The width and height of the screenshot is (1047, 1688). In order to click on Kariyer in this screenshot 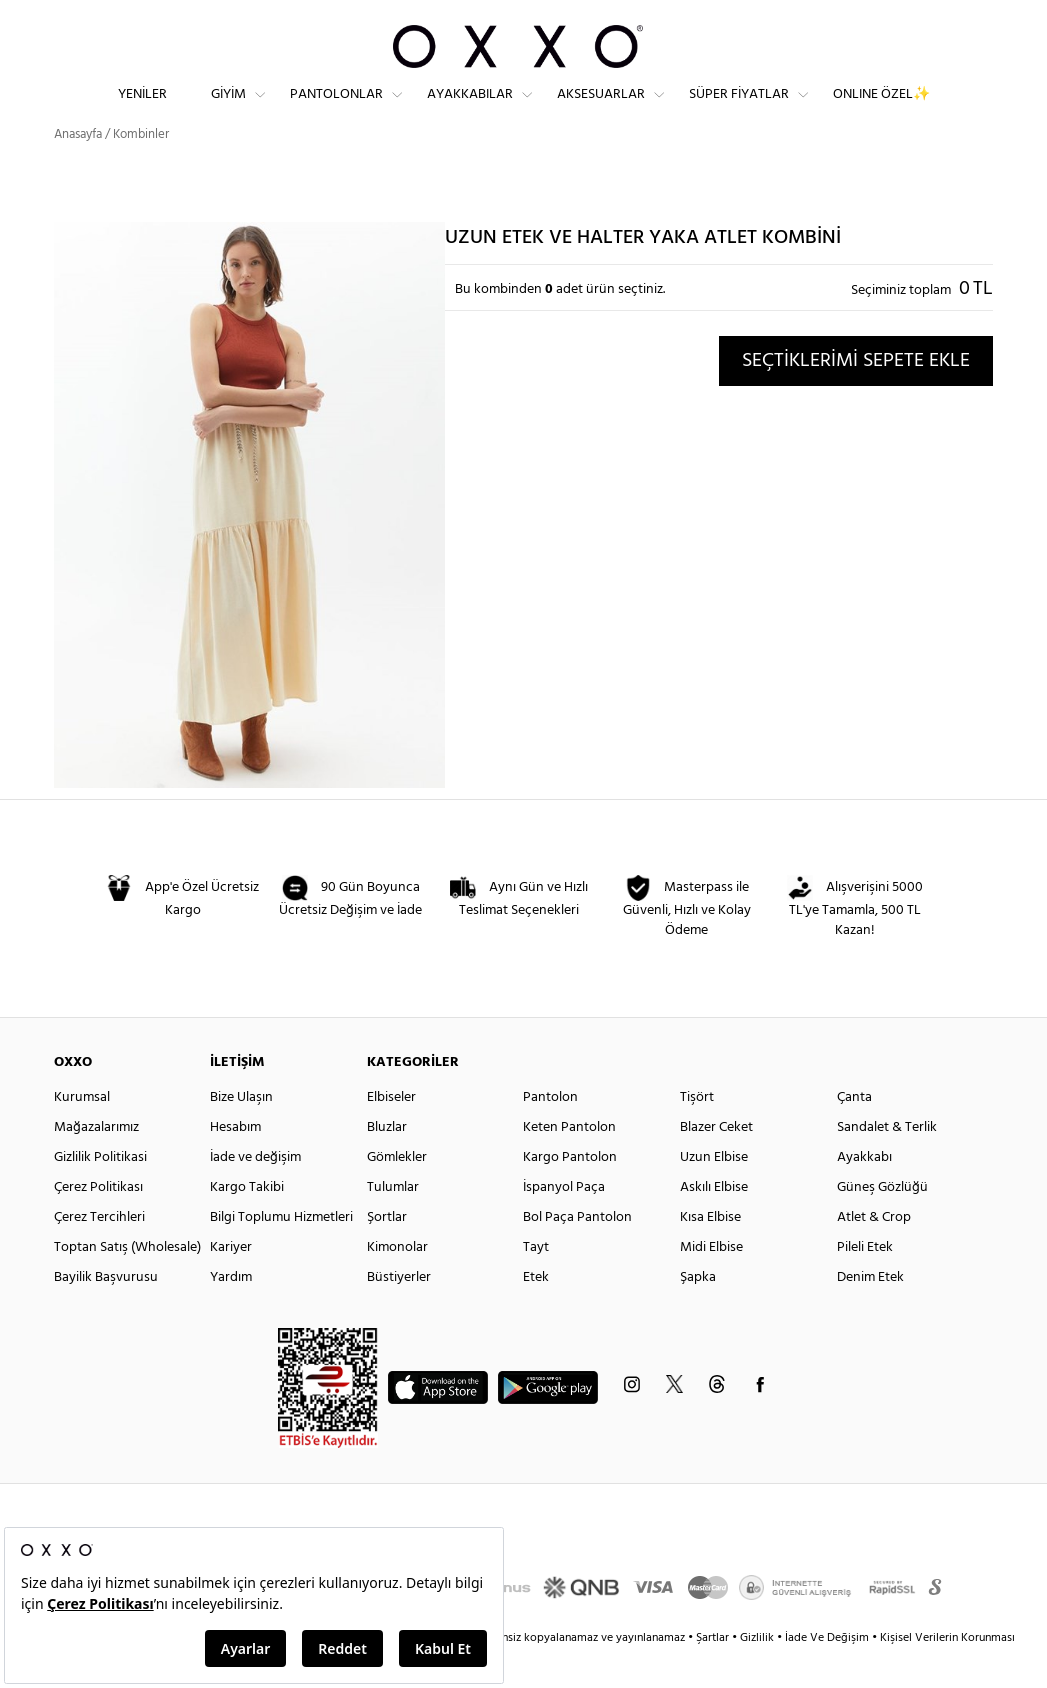, I will do `click(231, 1282)`.